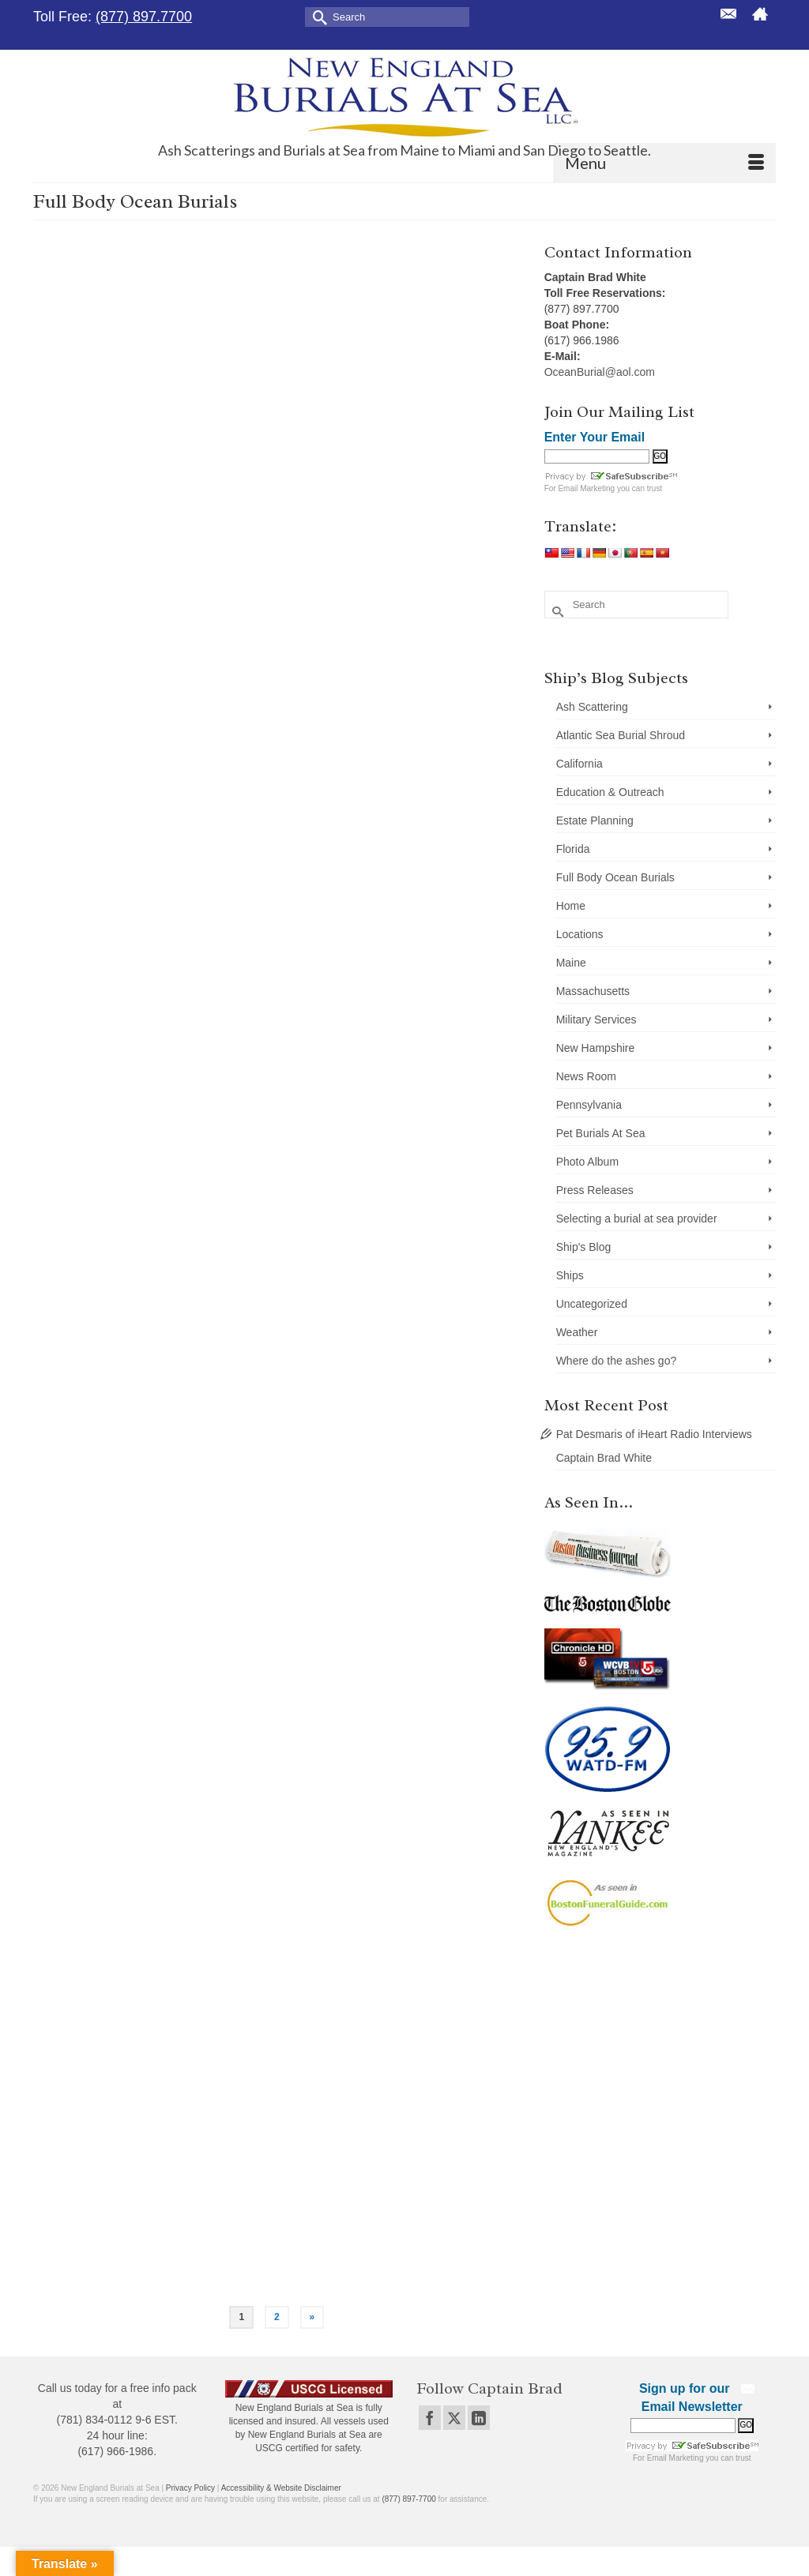 The height and width of the screenshot is (2576, 809). I want to click on [Submit Search], so click(317, 16).